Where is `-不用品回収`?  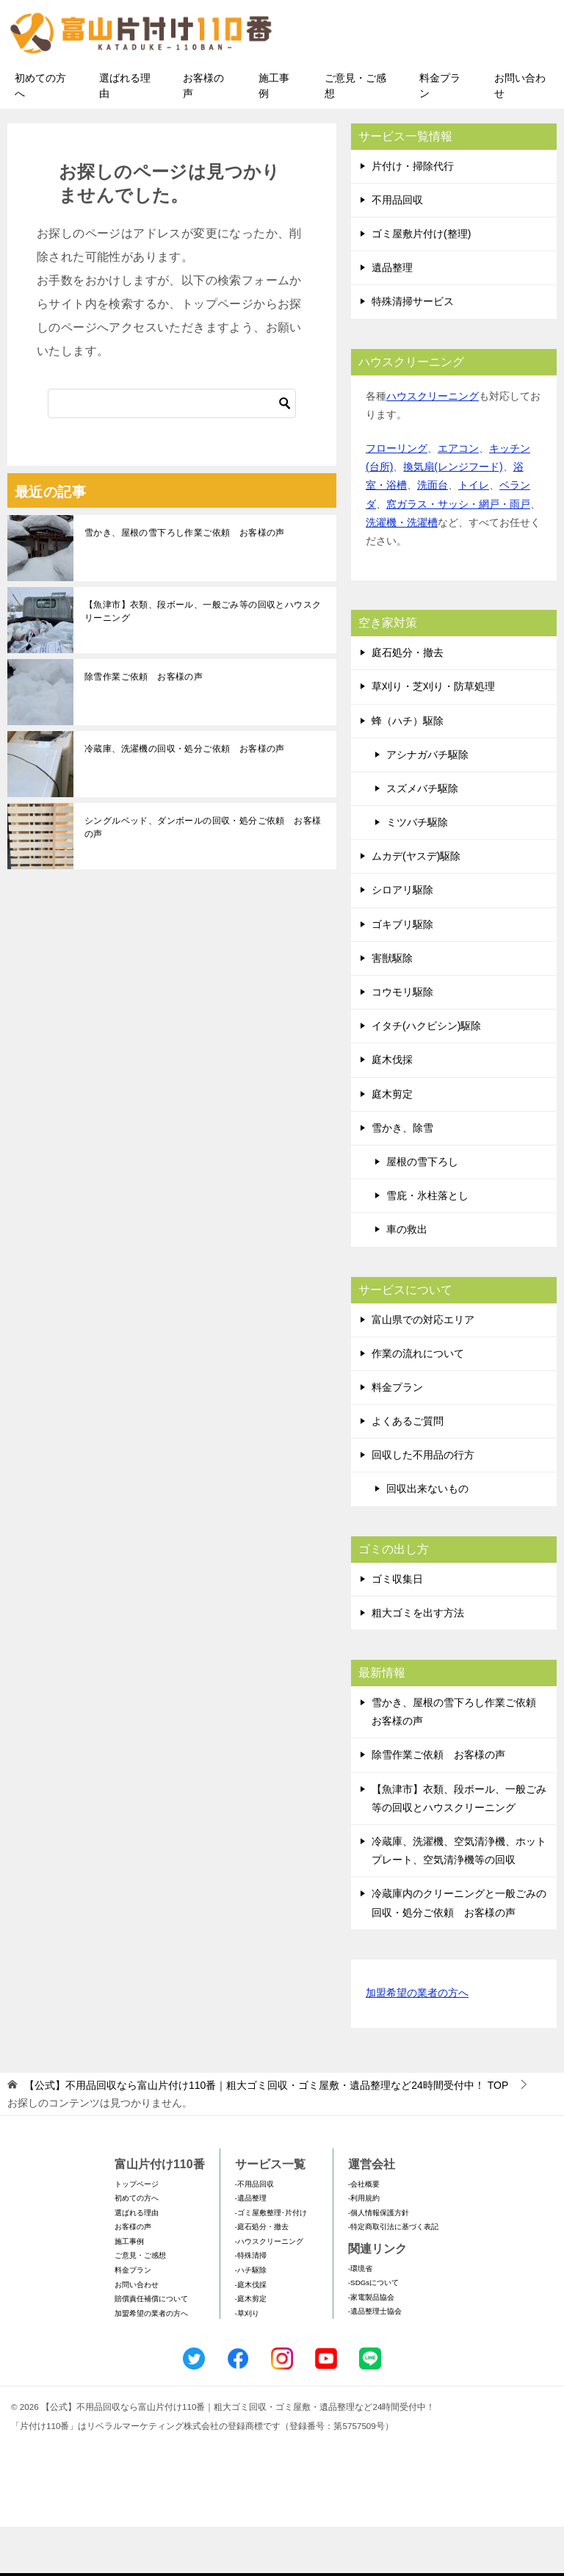
-不用品回収 is located at coordinates (254, 2233).